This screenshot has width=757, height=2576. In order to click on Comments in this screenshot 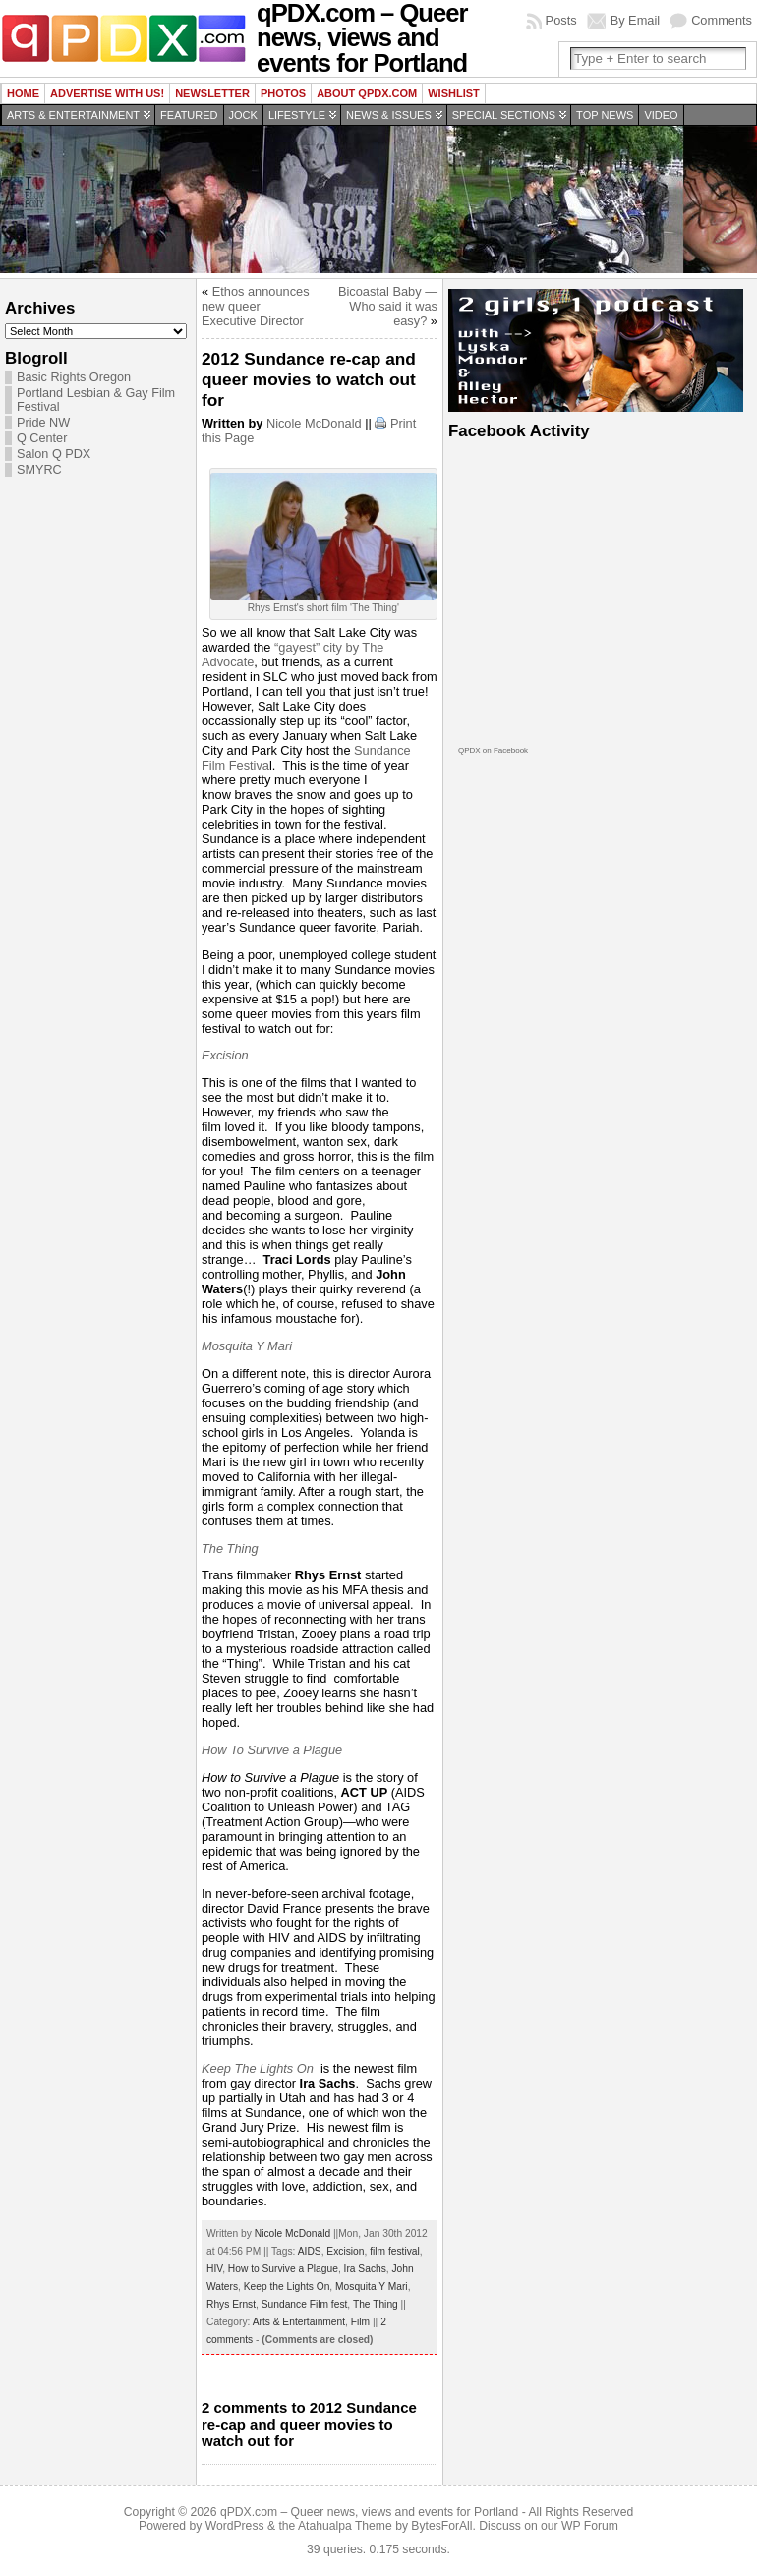, I will do `click(721, 20)`.